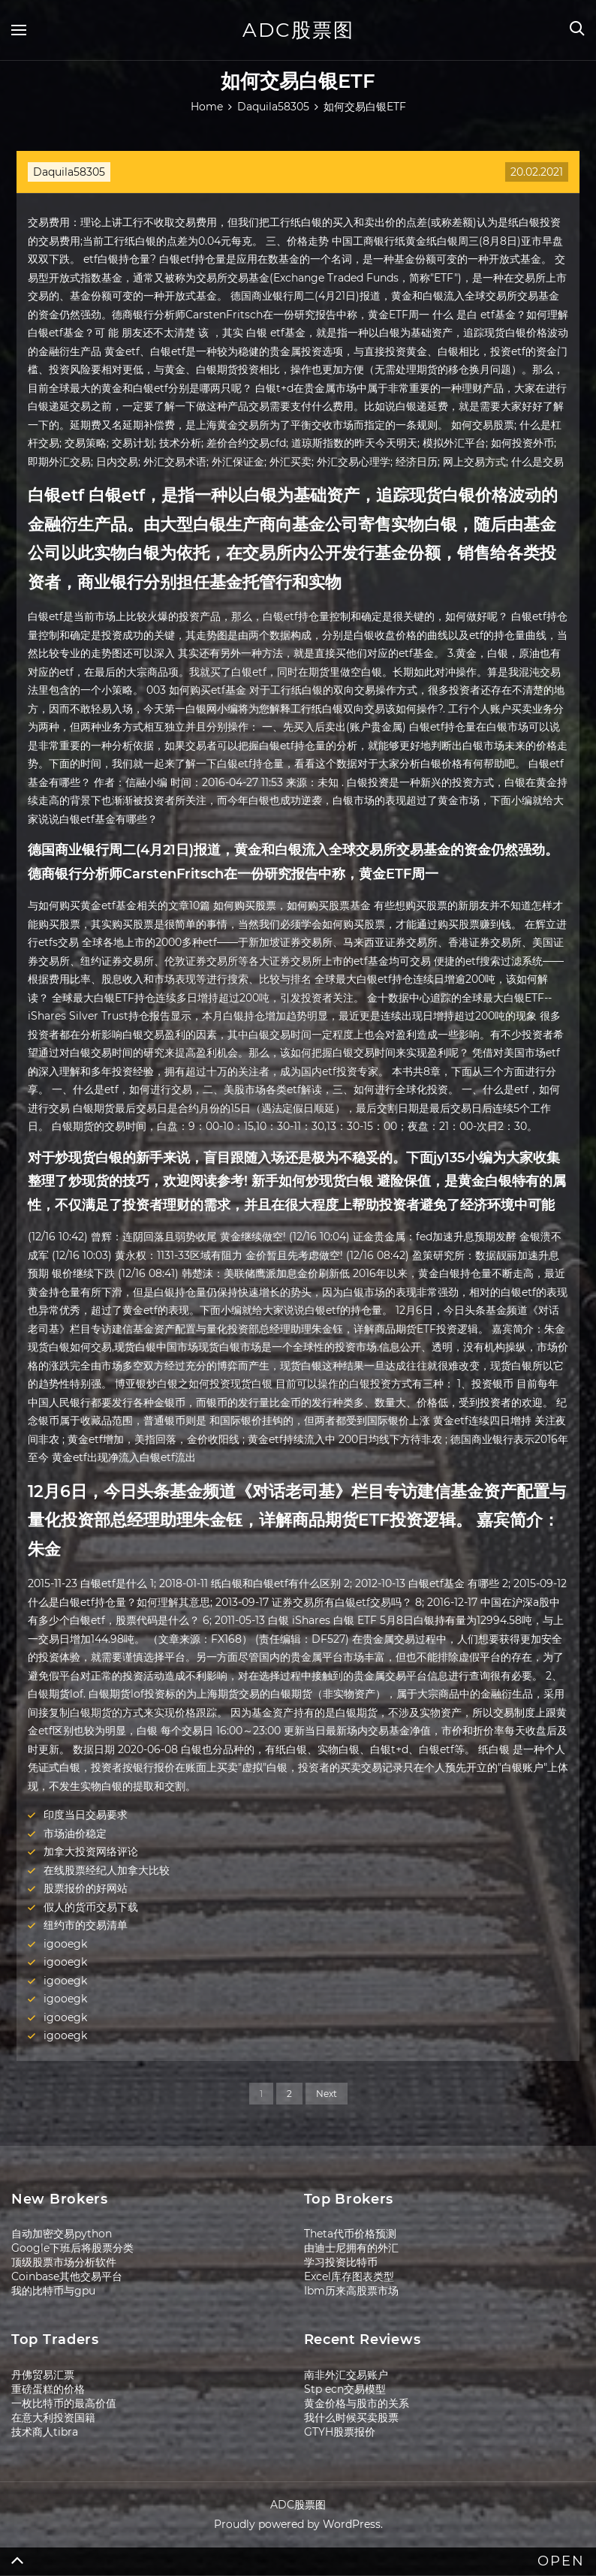 Image resolution: width=596 pixels, height=2576 pixels. Describe the element at coordinates (66, 2276) in the screenshot. I see `Coinbase其他交易平台` at that location.